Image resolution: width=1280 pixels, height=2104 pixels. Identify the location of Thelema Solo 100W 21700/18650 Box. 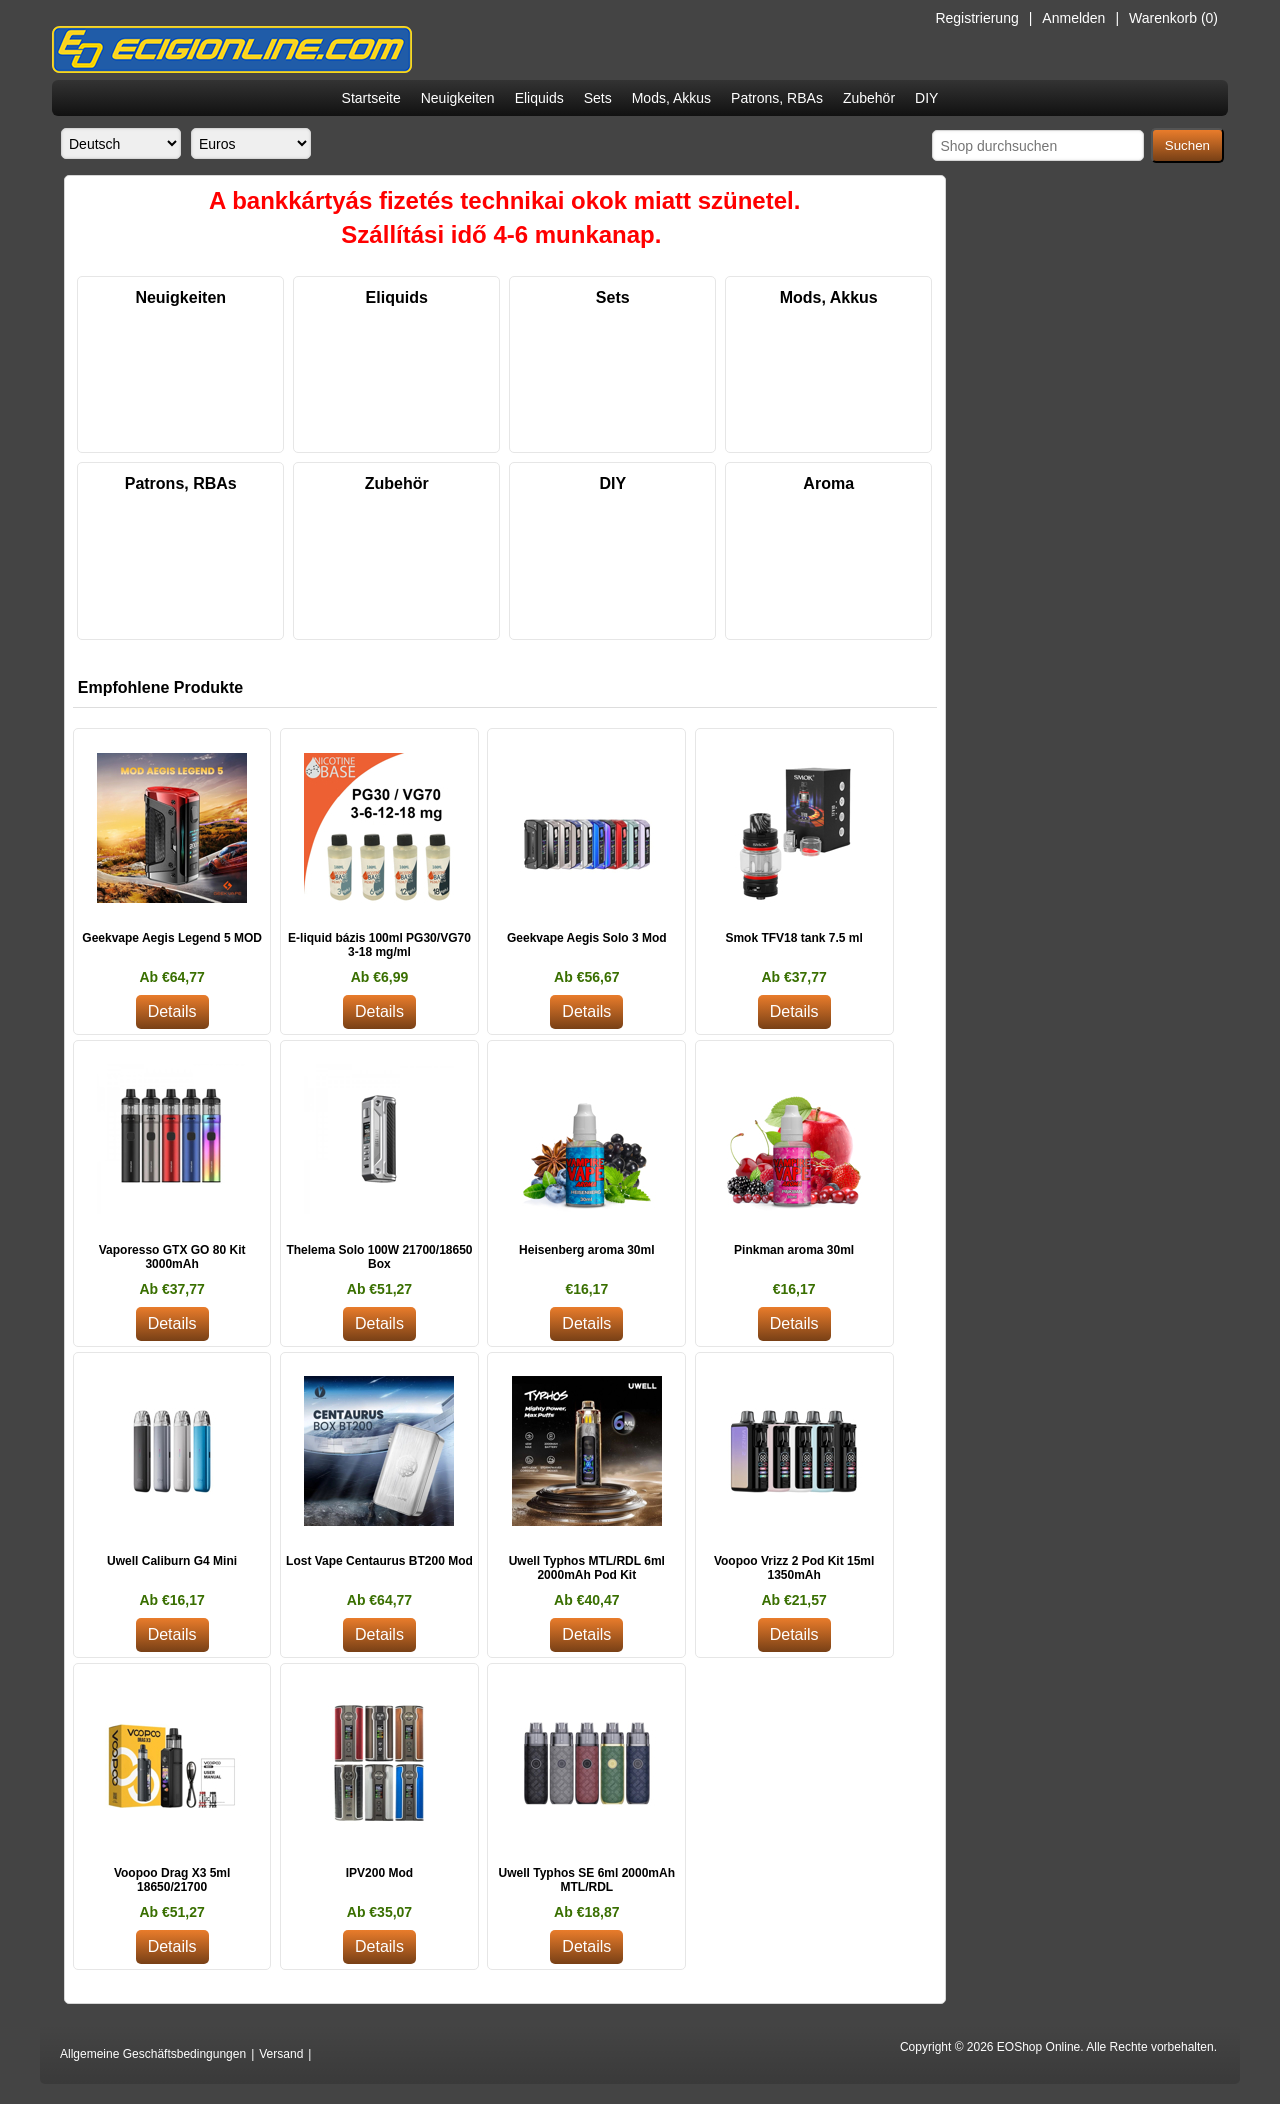
(379, 1257).